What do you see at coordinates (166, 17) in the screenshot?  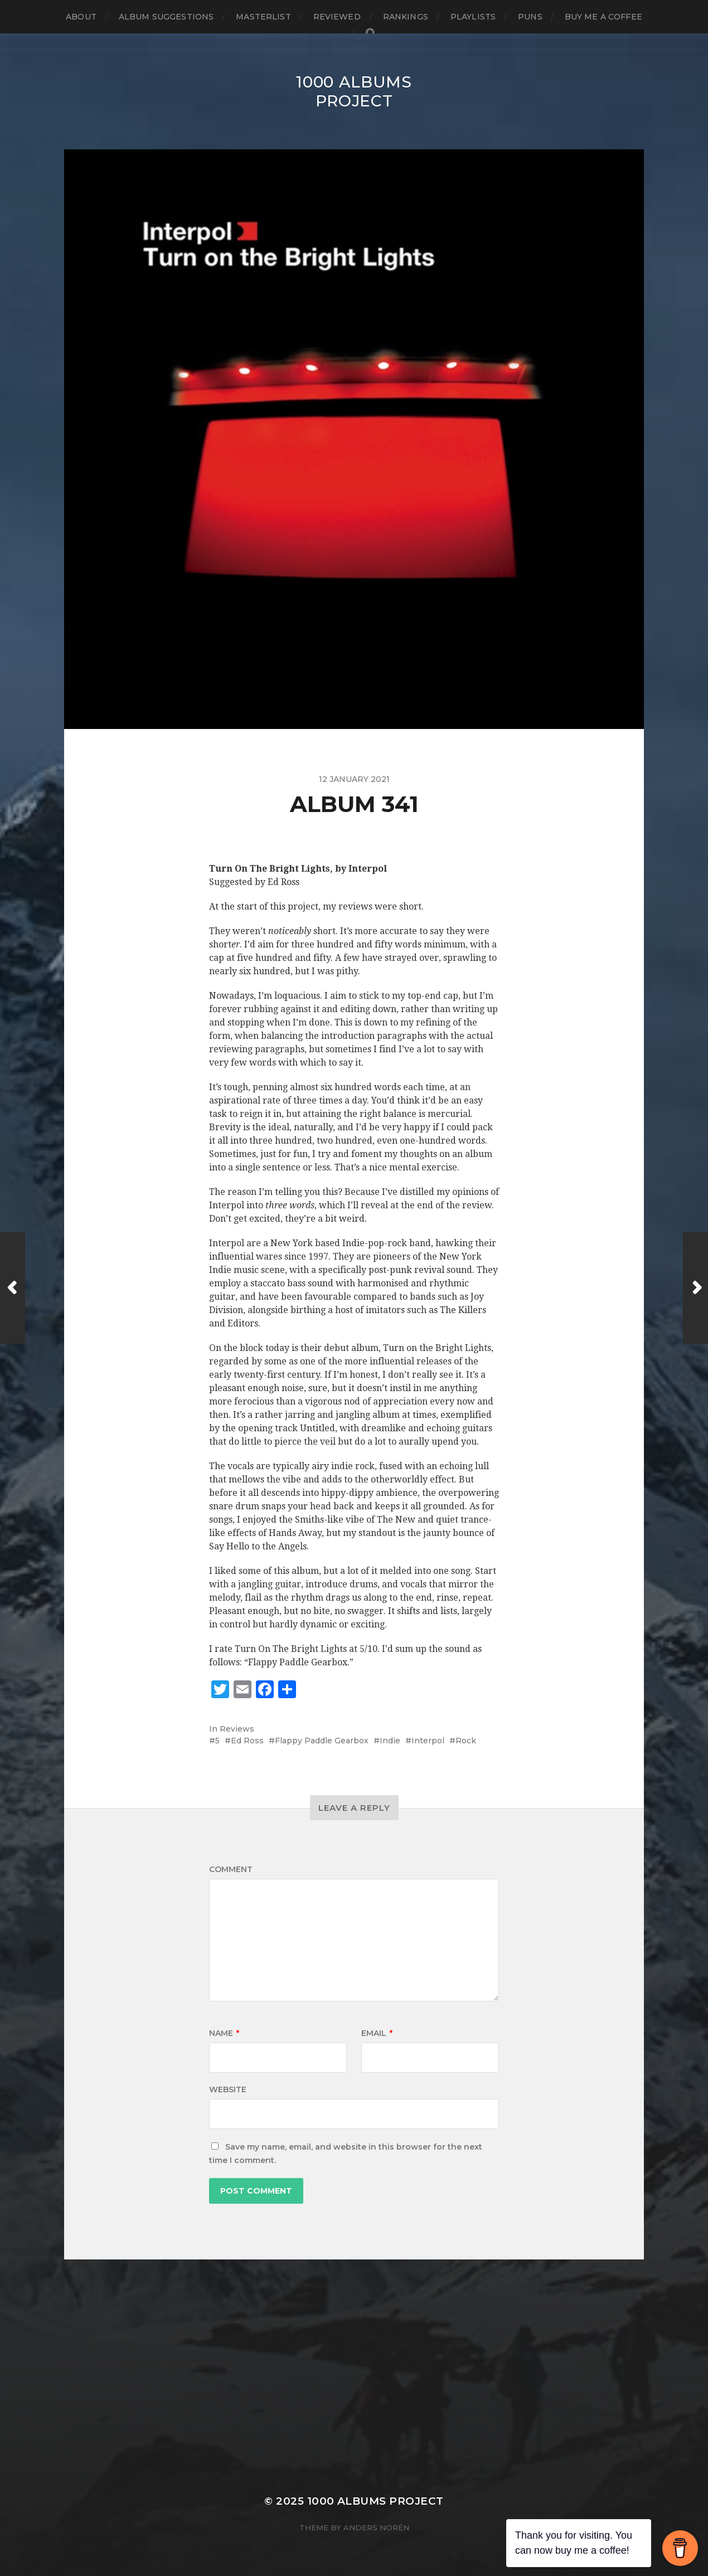 I see `Album Suggestions` at bounding box center [166, 17].